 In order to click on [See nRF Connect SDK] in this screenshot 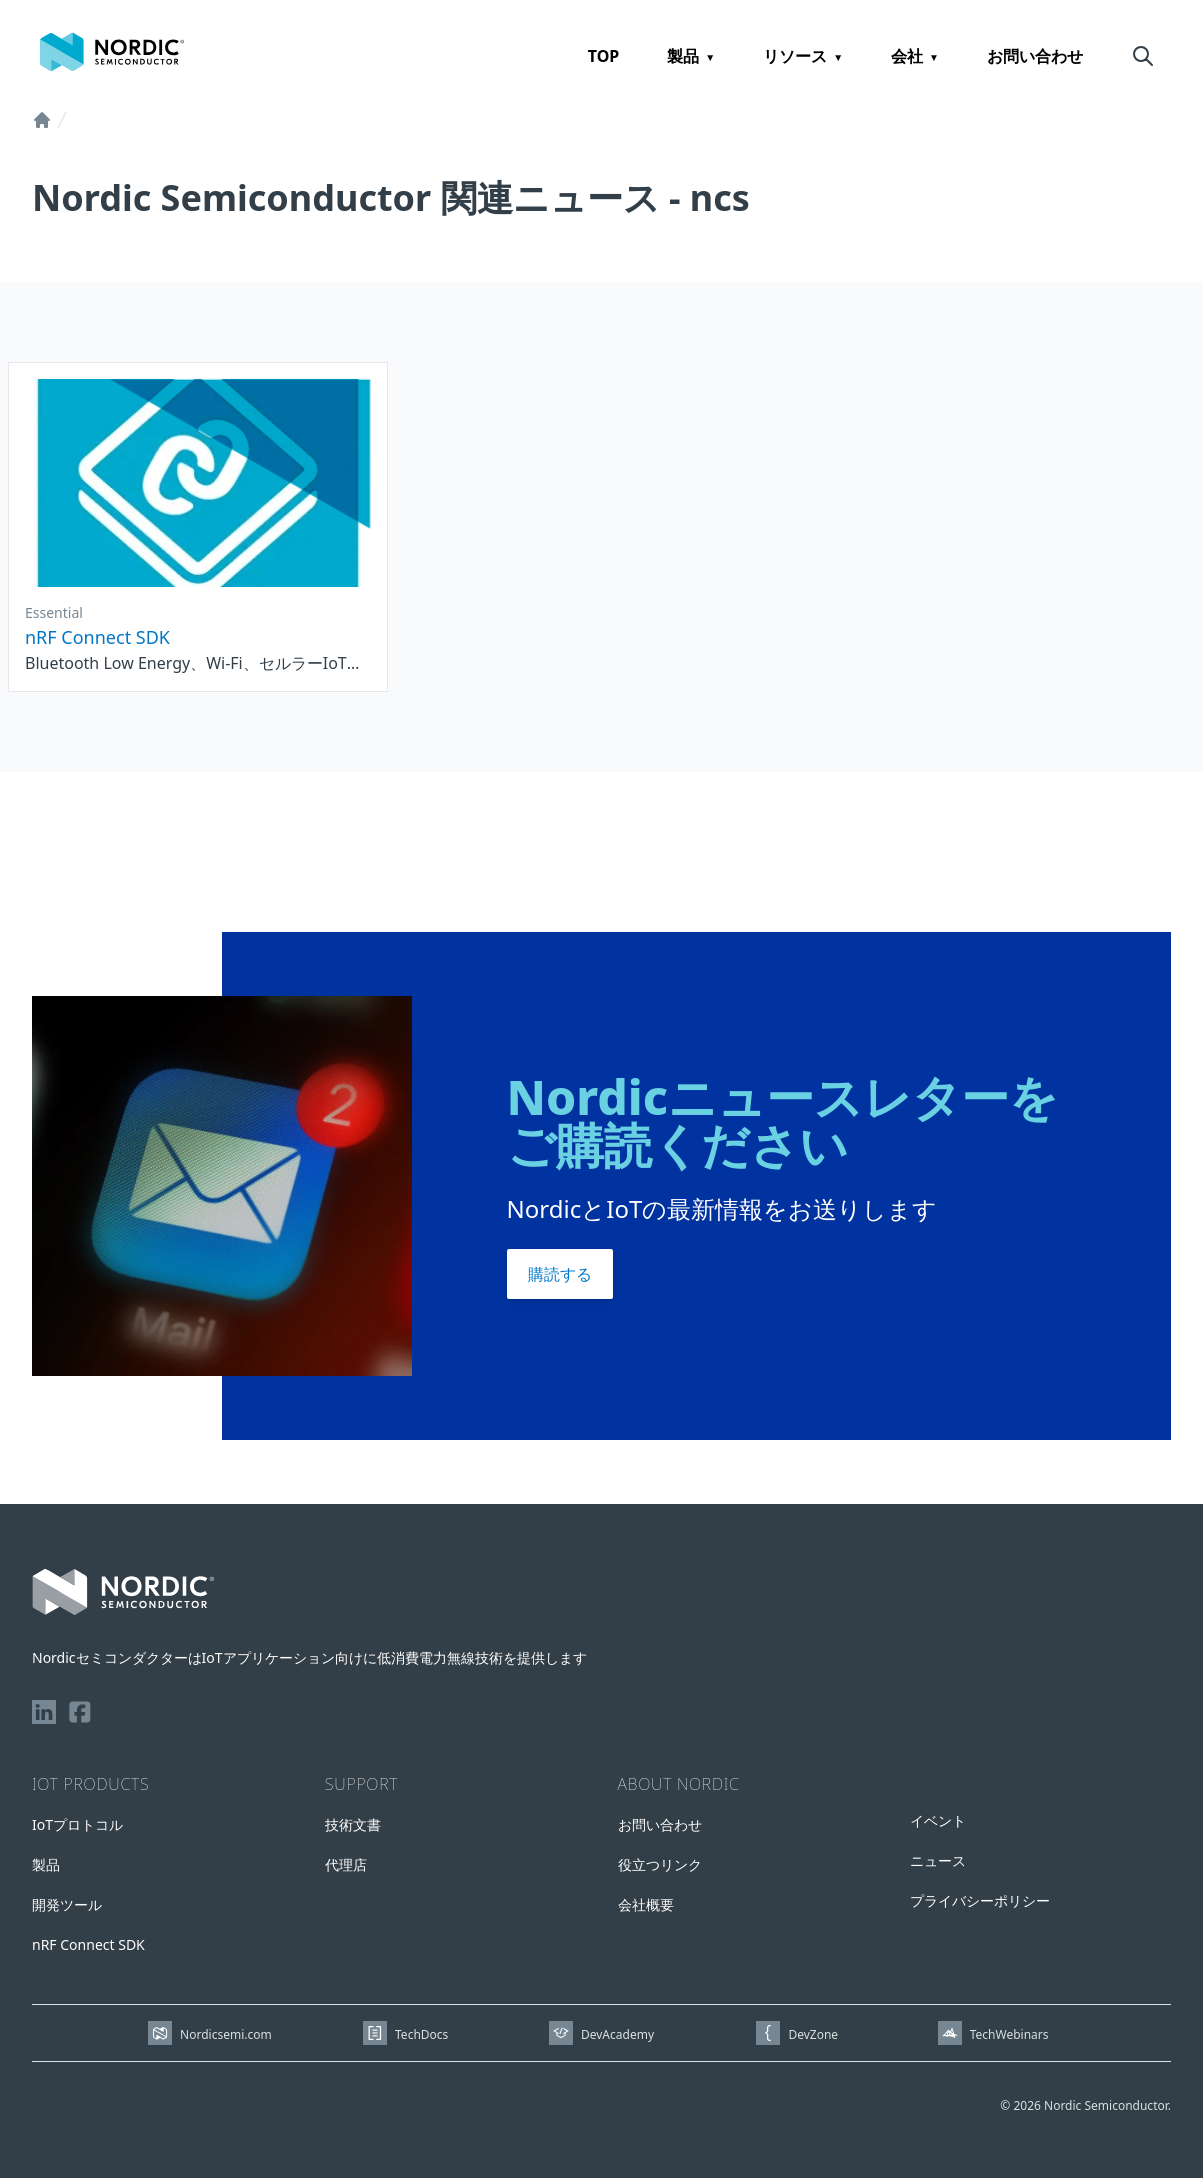, I will do `click(198, 527)`.